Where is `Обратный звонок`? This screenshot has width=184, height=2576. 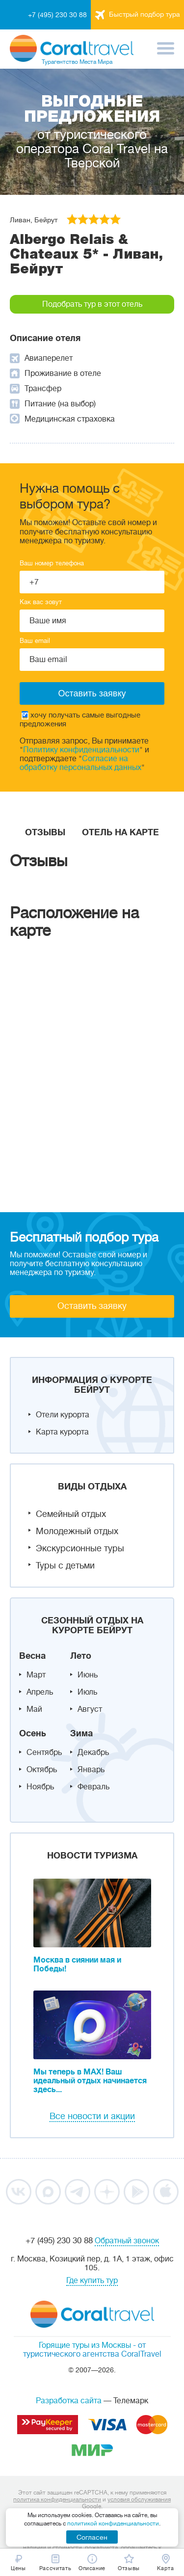 Обратный звонок is located at coordinates (127, 2240).